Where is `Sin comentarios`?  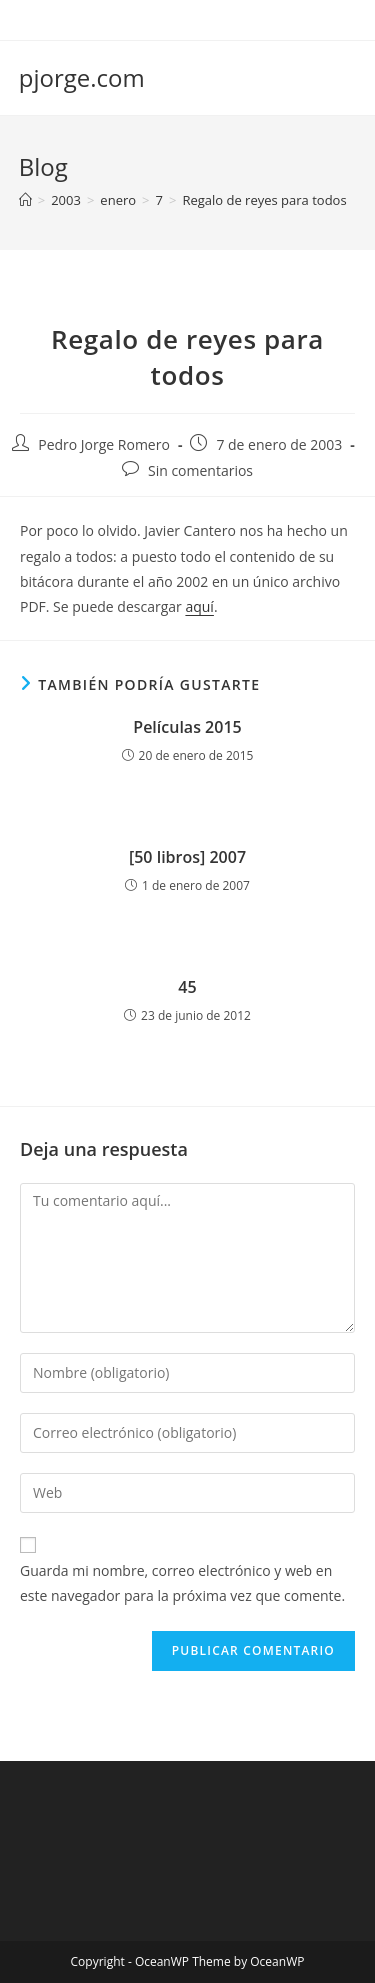
Sin comentarios is located at coordinates (200, 470).